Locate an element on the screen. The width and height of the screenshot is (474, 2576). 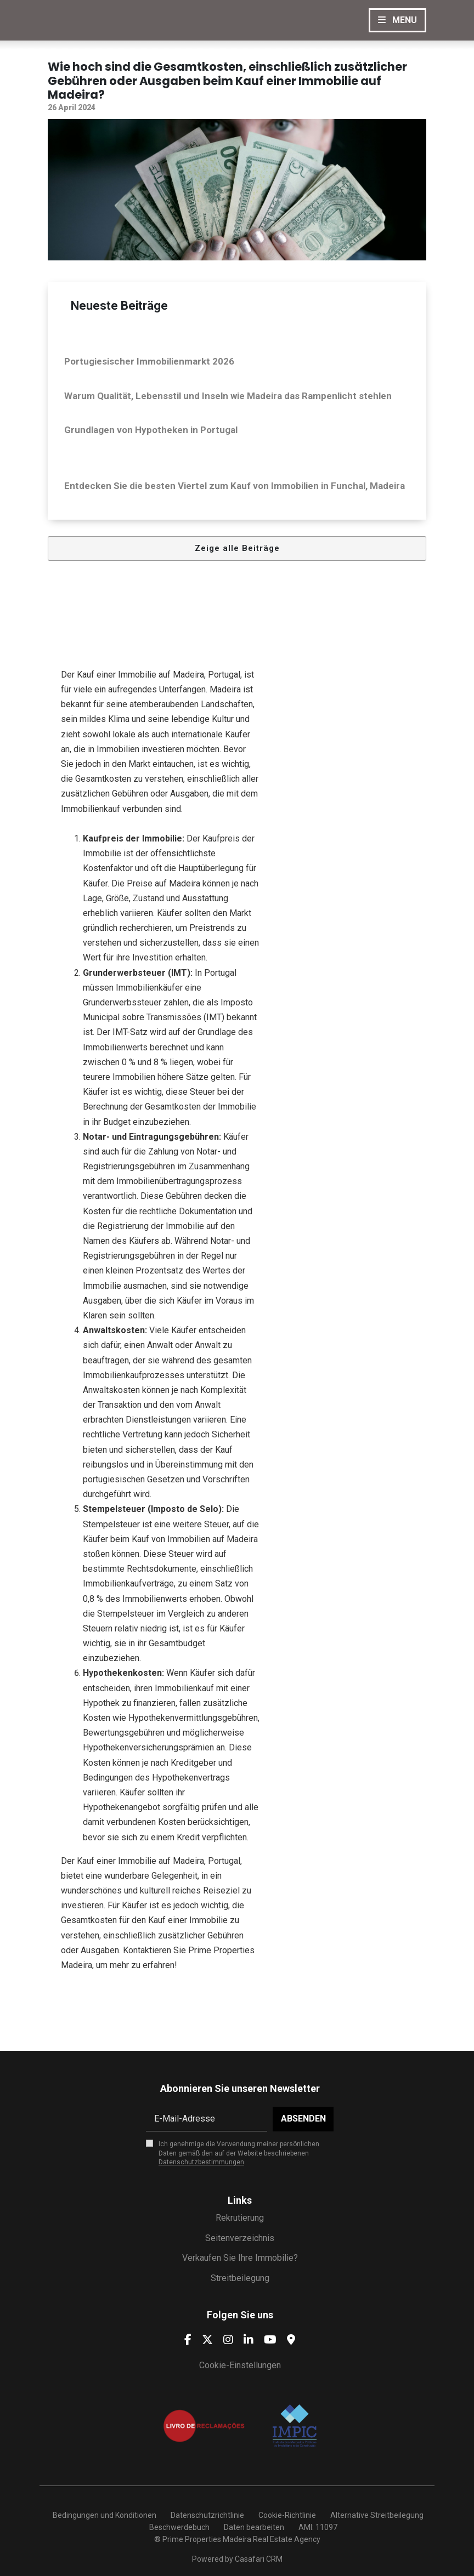
Alternative Streitbeilegung is located at coordinates (377, 2515).